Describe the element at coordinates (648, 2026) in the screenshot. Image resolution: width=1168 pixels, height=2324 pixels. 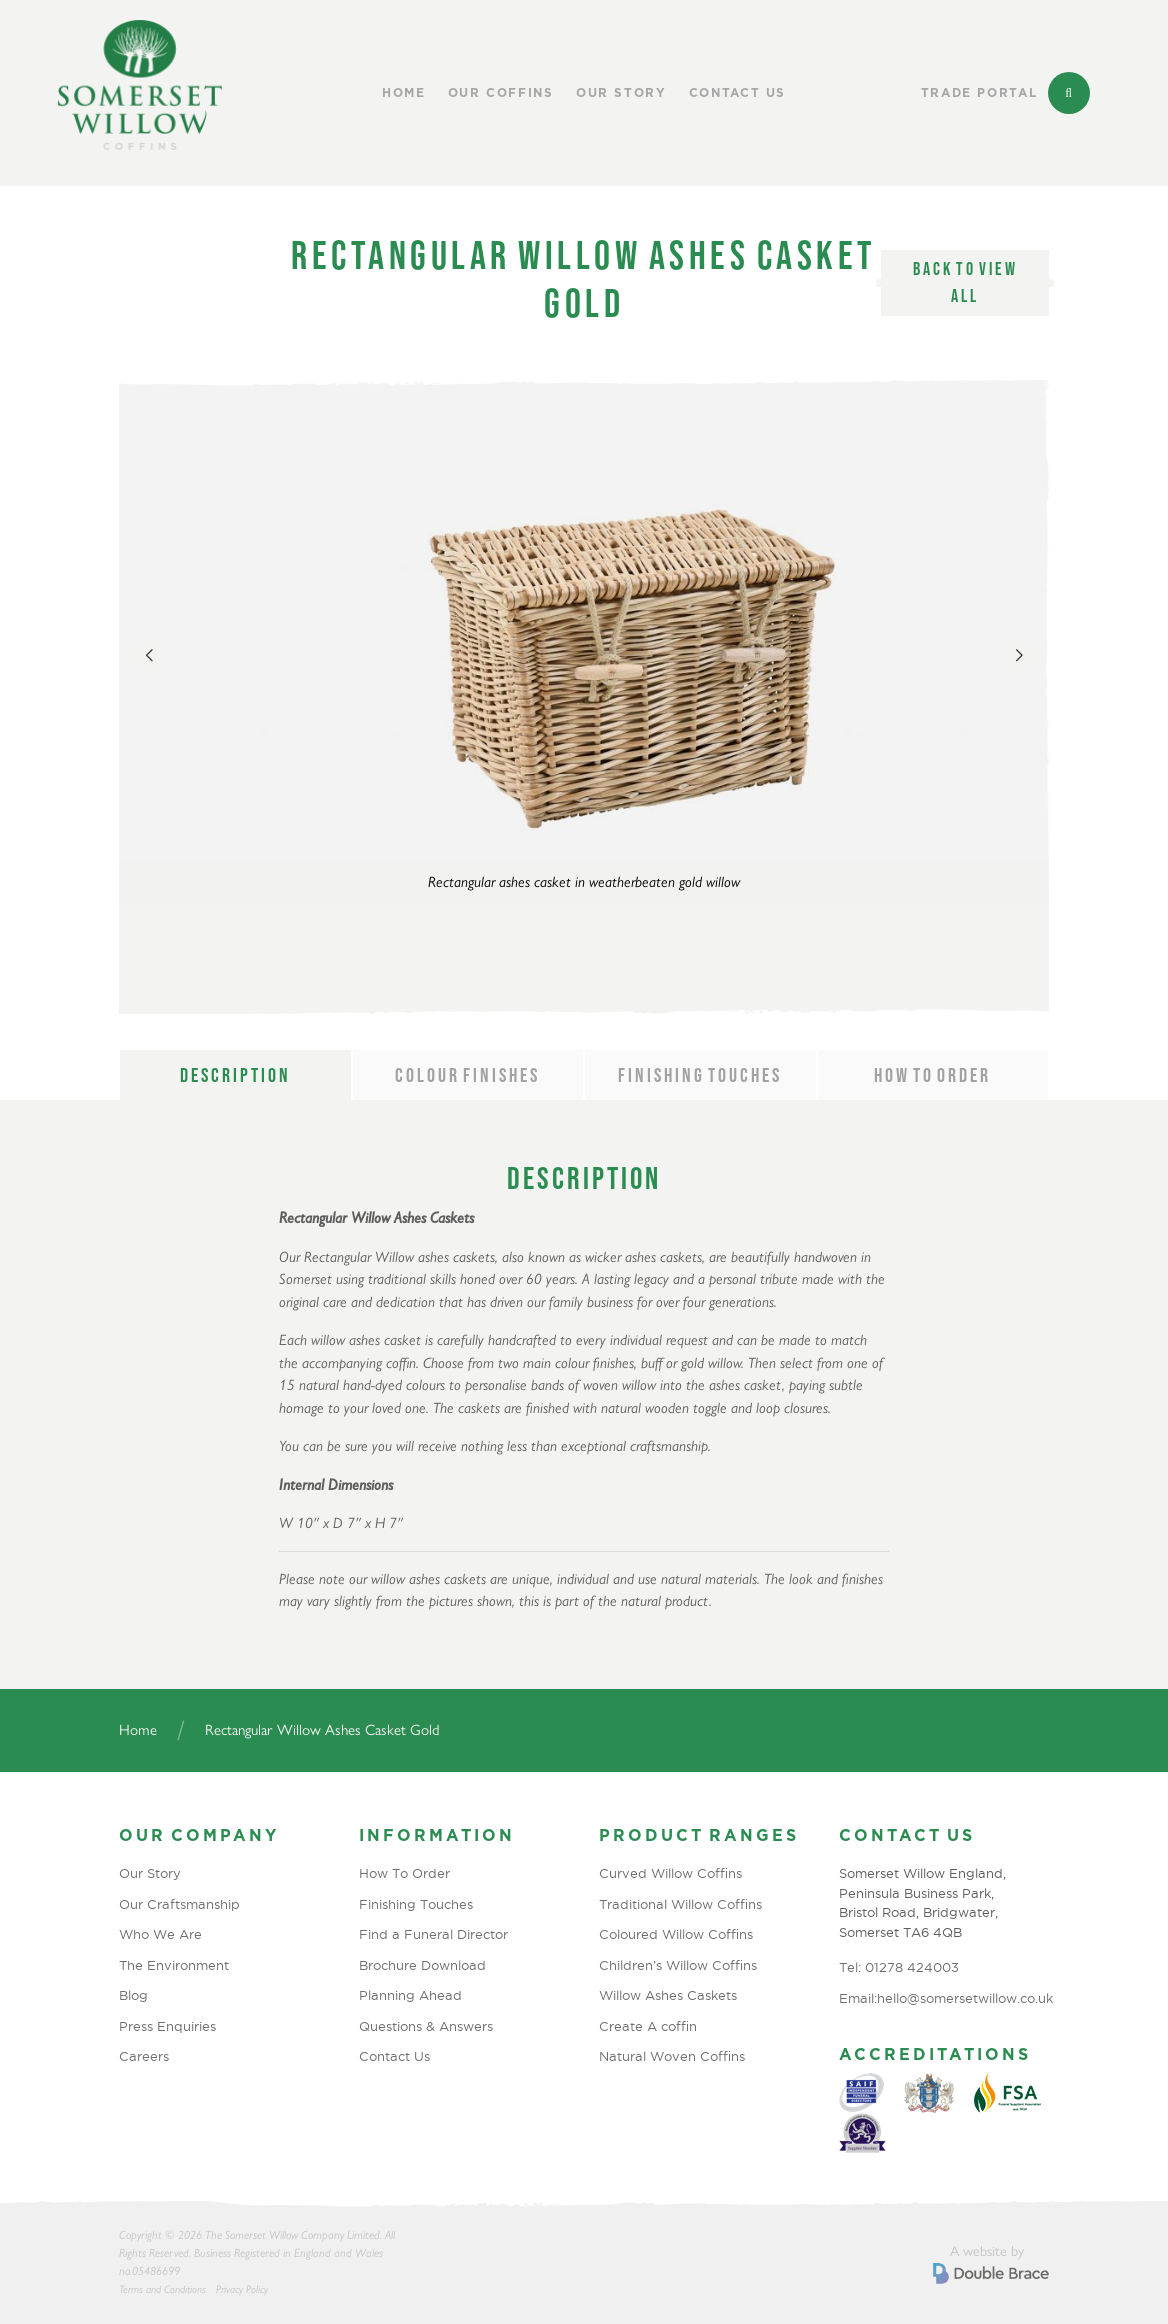
I see `Create A coffin` at that location.